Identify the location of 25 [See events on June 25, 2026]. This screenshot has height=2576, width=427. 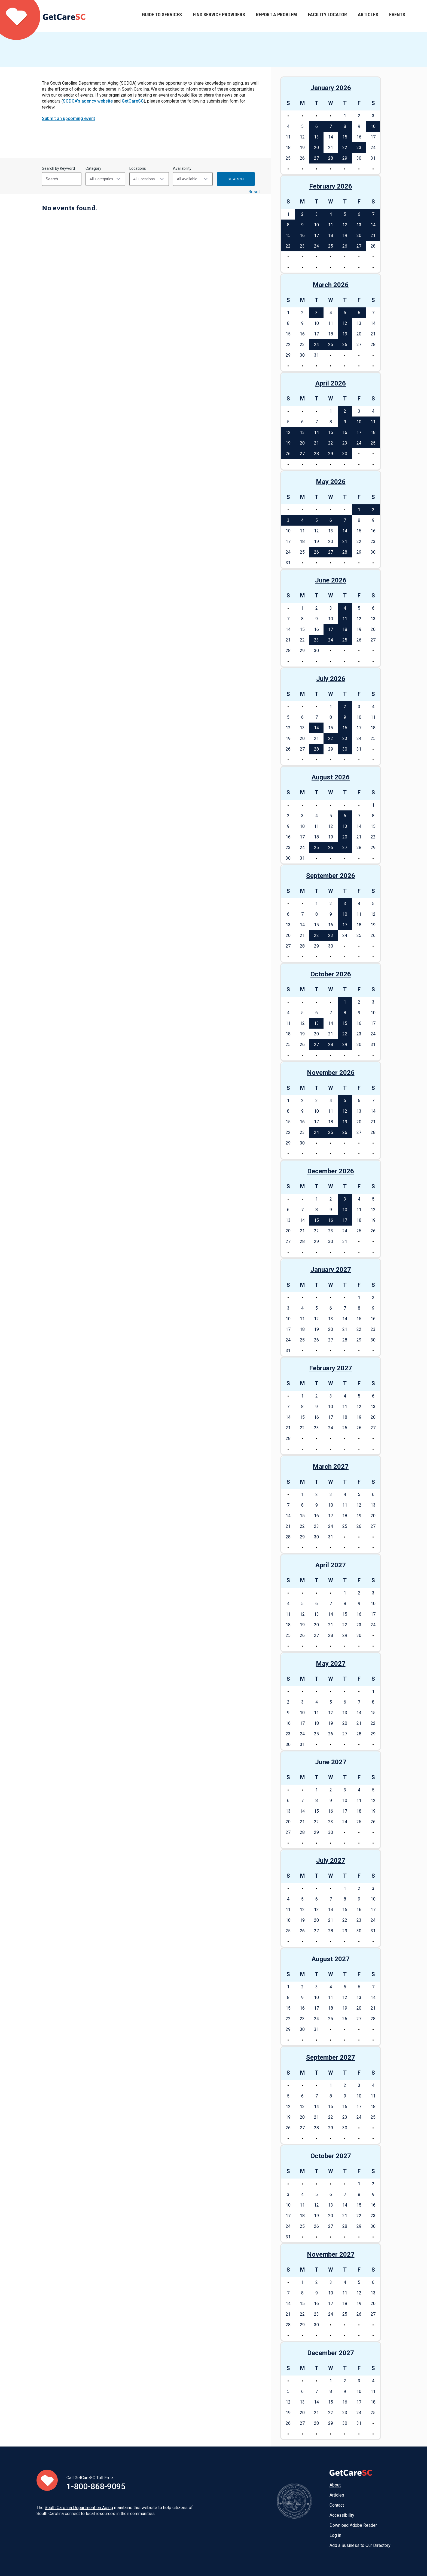
(344, 640).